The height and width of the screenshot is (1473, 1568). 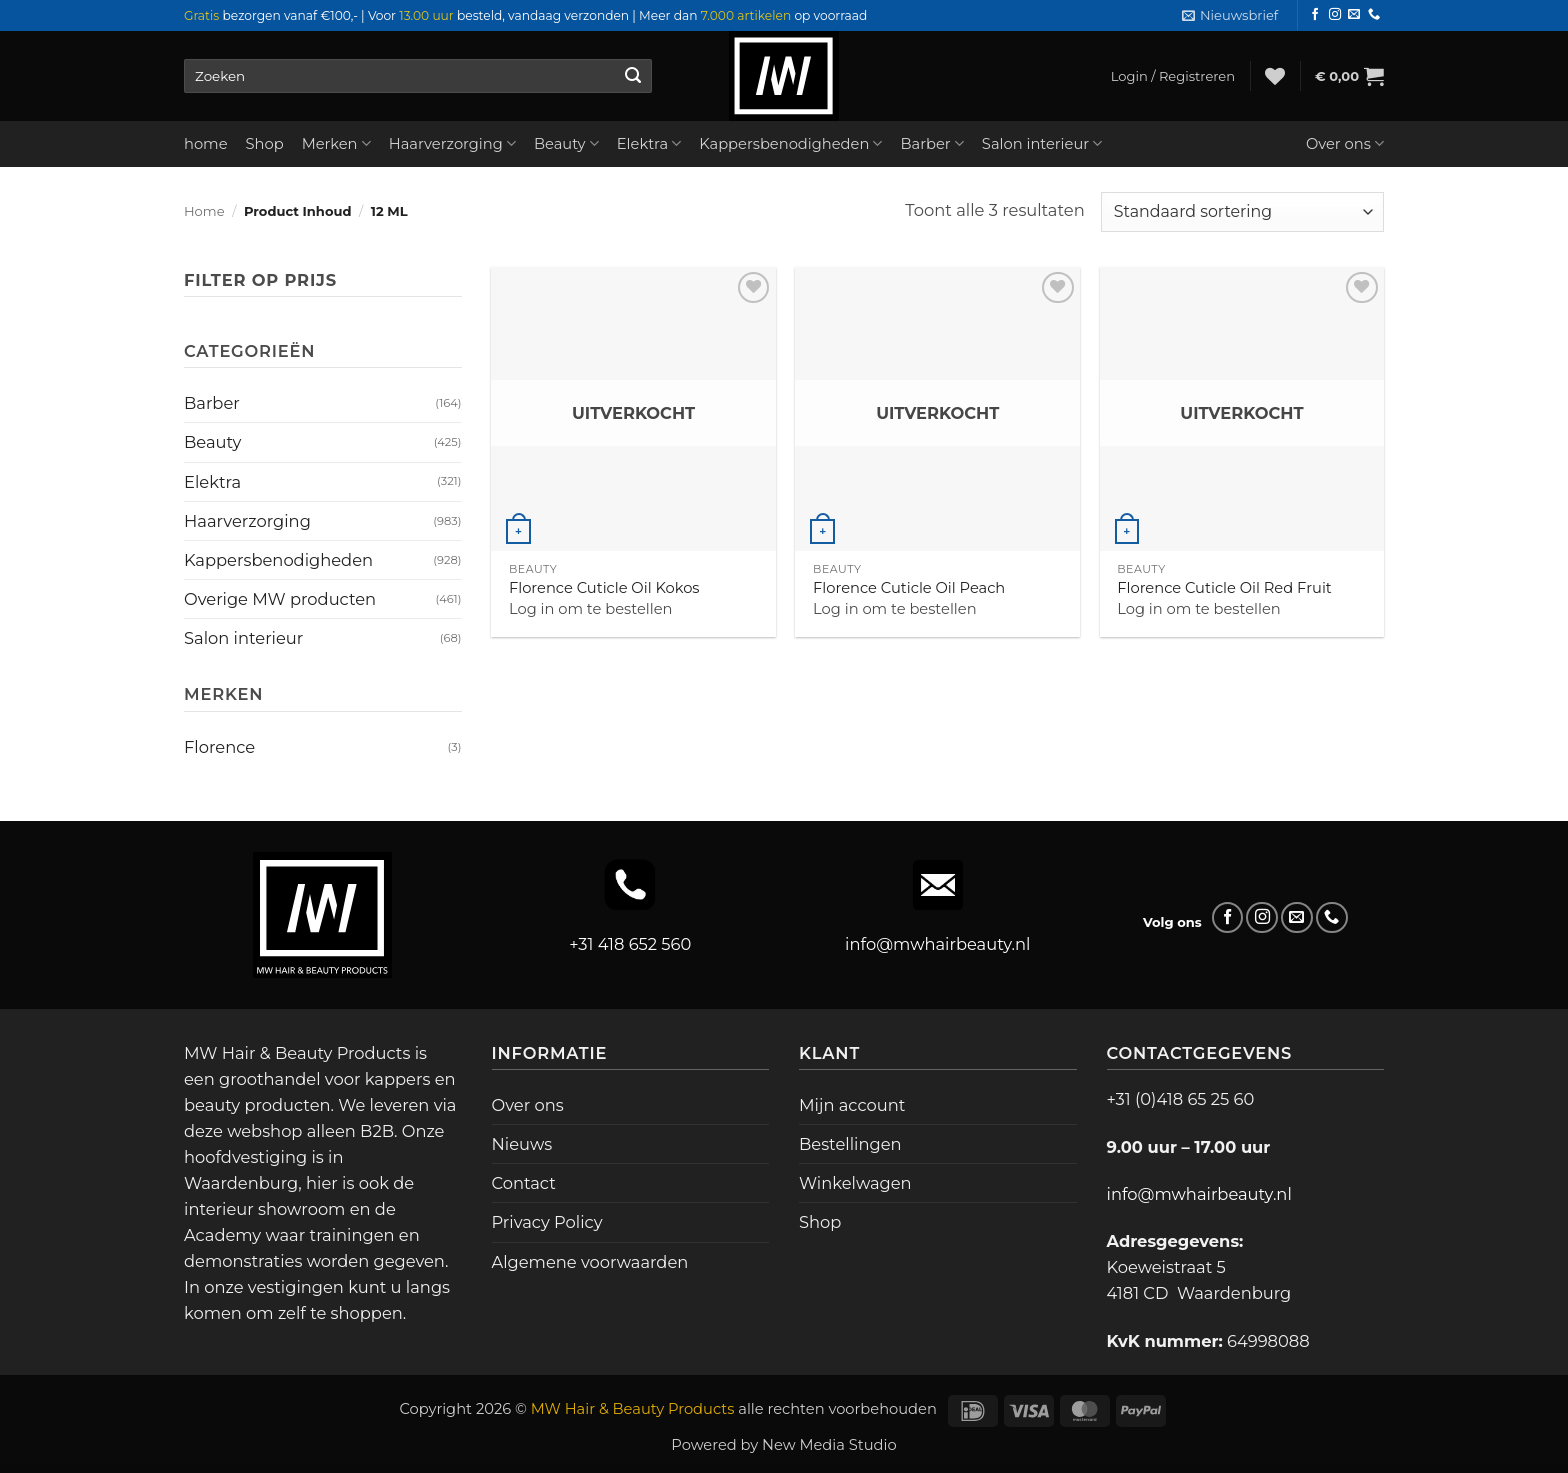 What do you see at coordinates (829, 1445) in the screenshot?
I see `New Media Studio` at bounding box center [829, 1445].